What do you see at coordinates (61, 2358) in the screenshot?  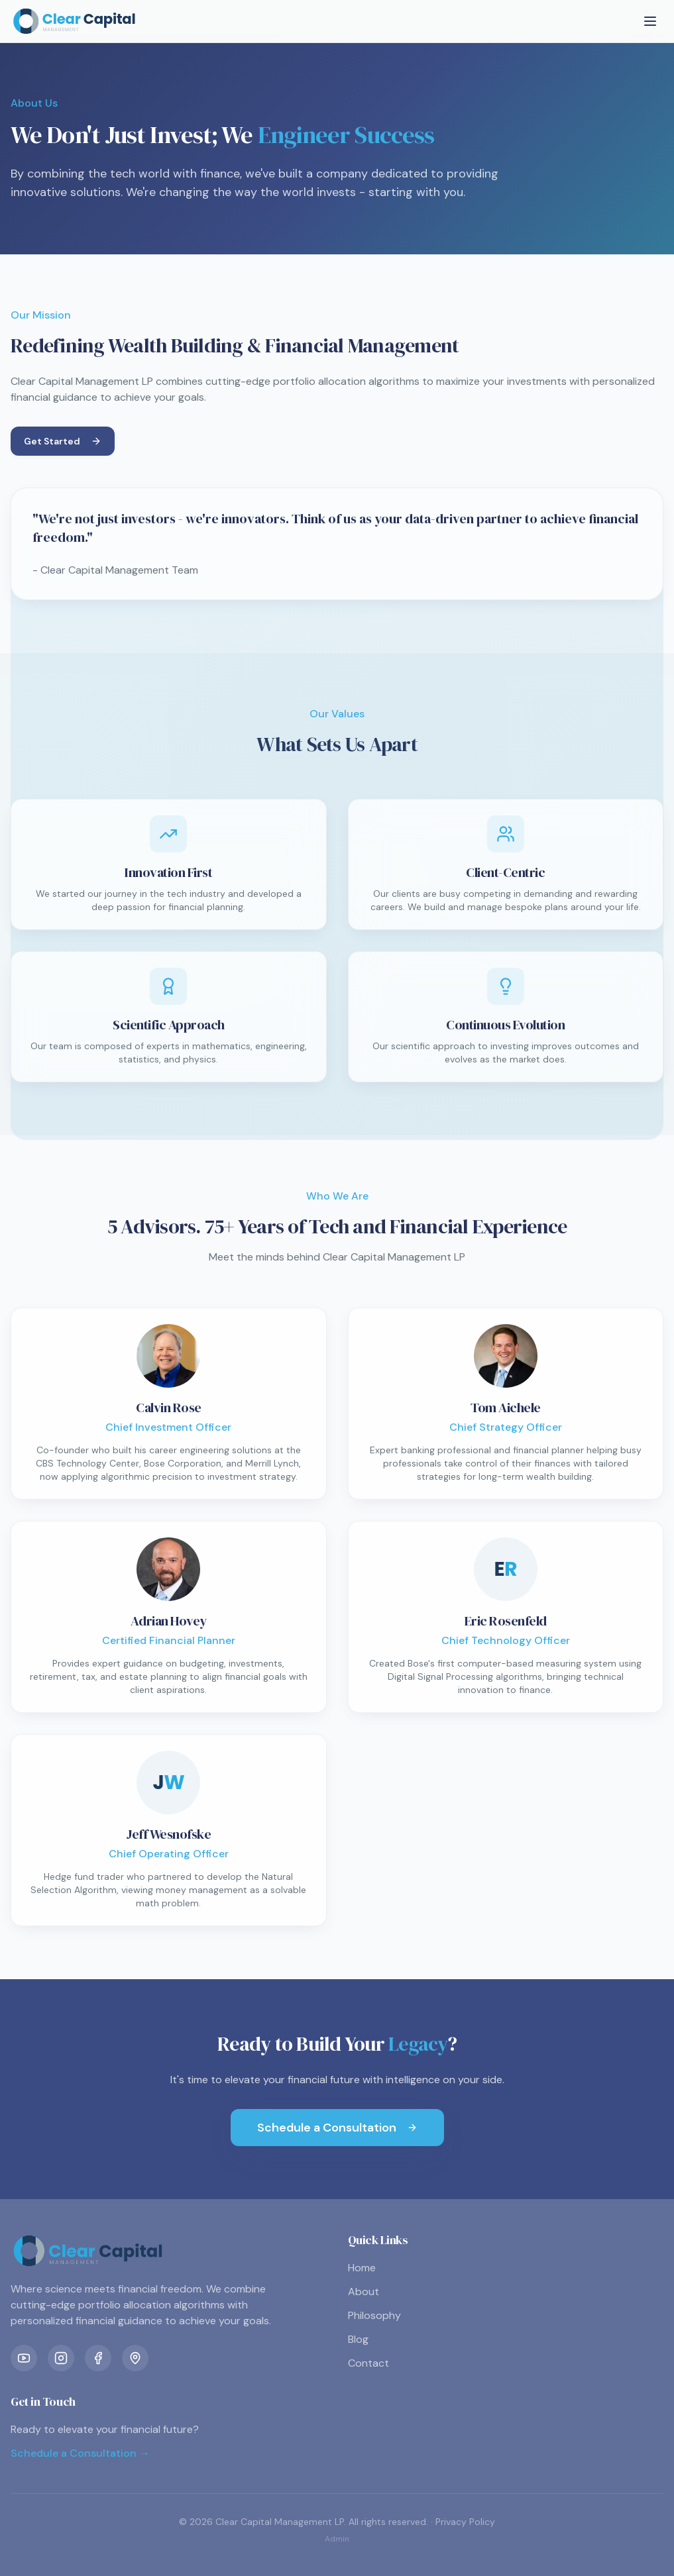 I see `[Instagram]` at bounding box center [61, 2358].